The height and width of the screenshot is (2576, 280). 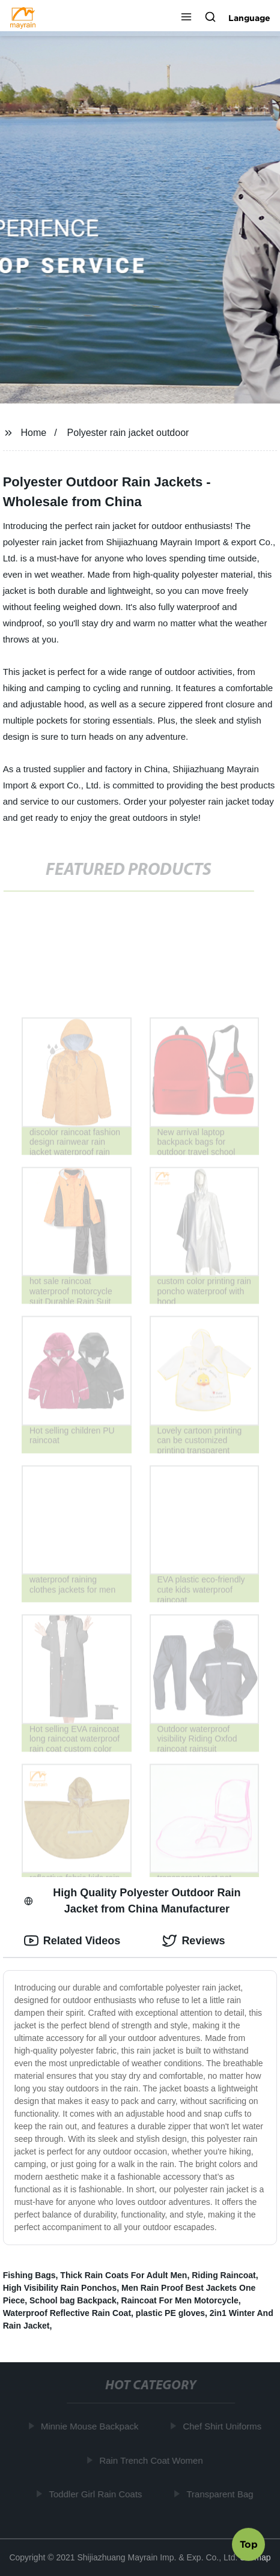 I want to click on Home, so click(x=34, y=433).